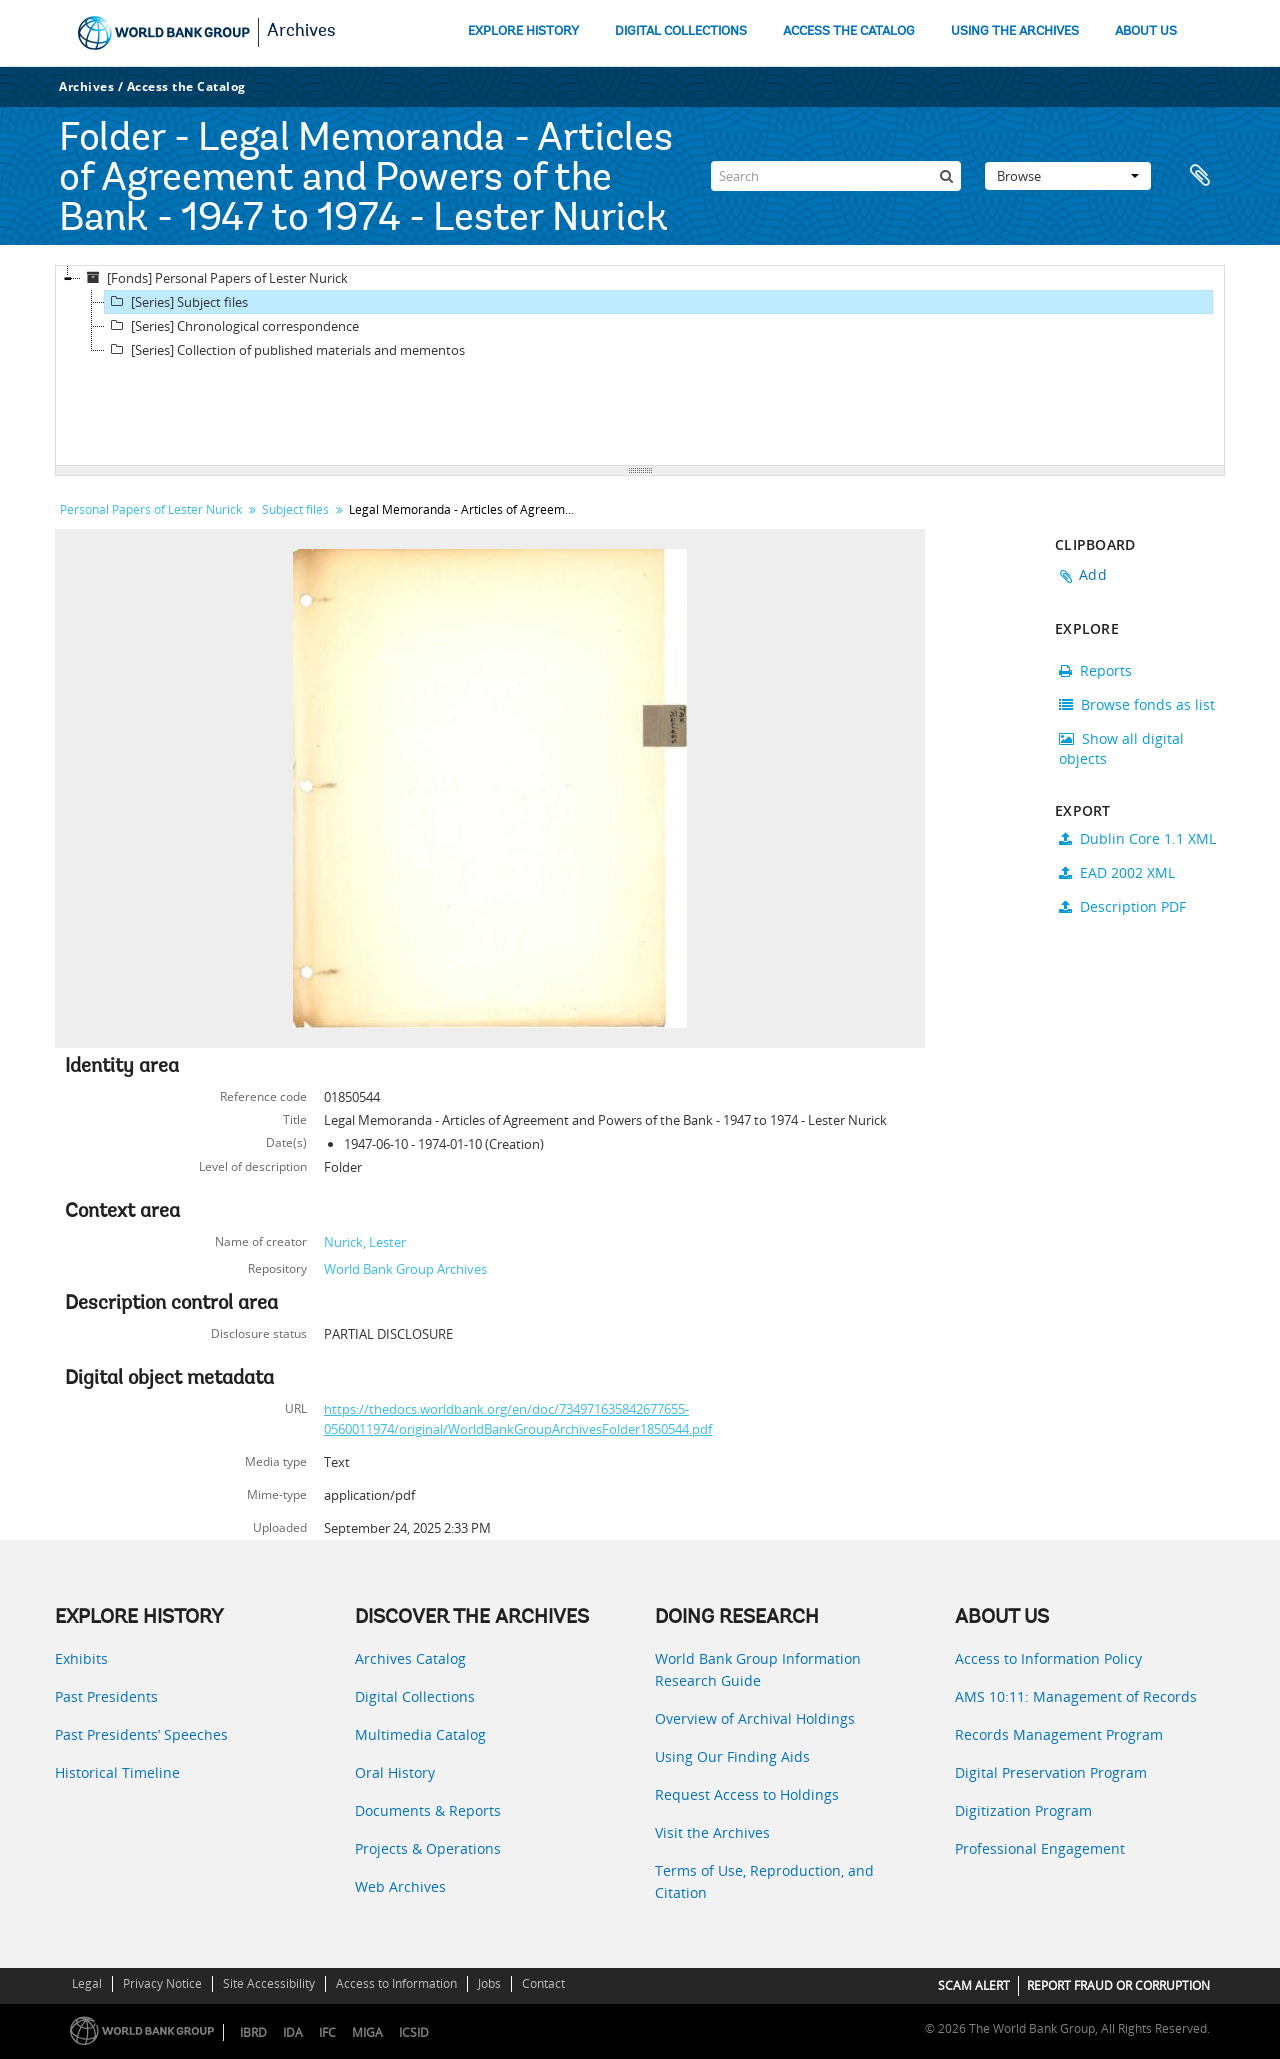 This screenshot has height=2059, width=1280. I want to click on IBRD, so click(253, 2032).